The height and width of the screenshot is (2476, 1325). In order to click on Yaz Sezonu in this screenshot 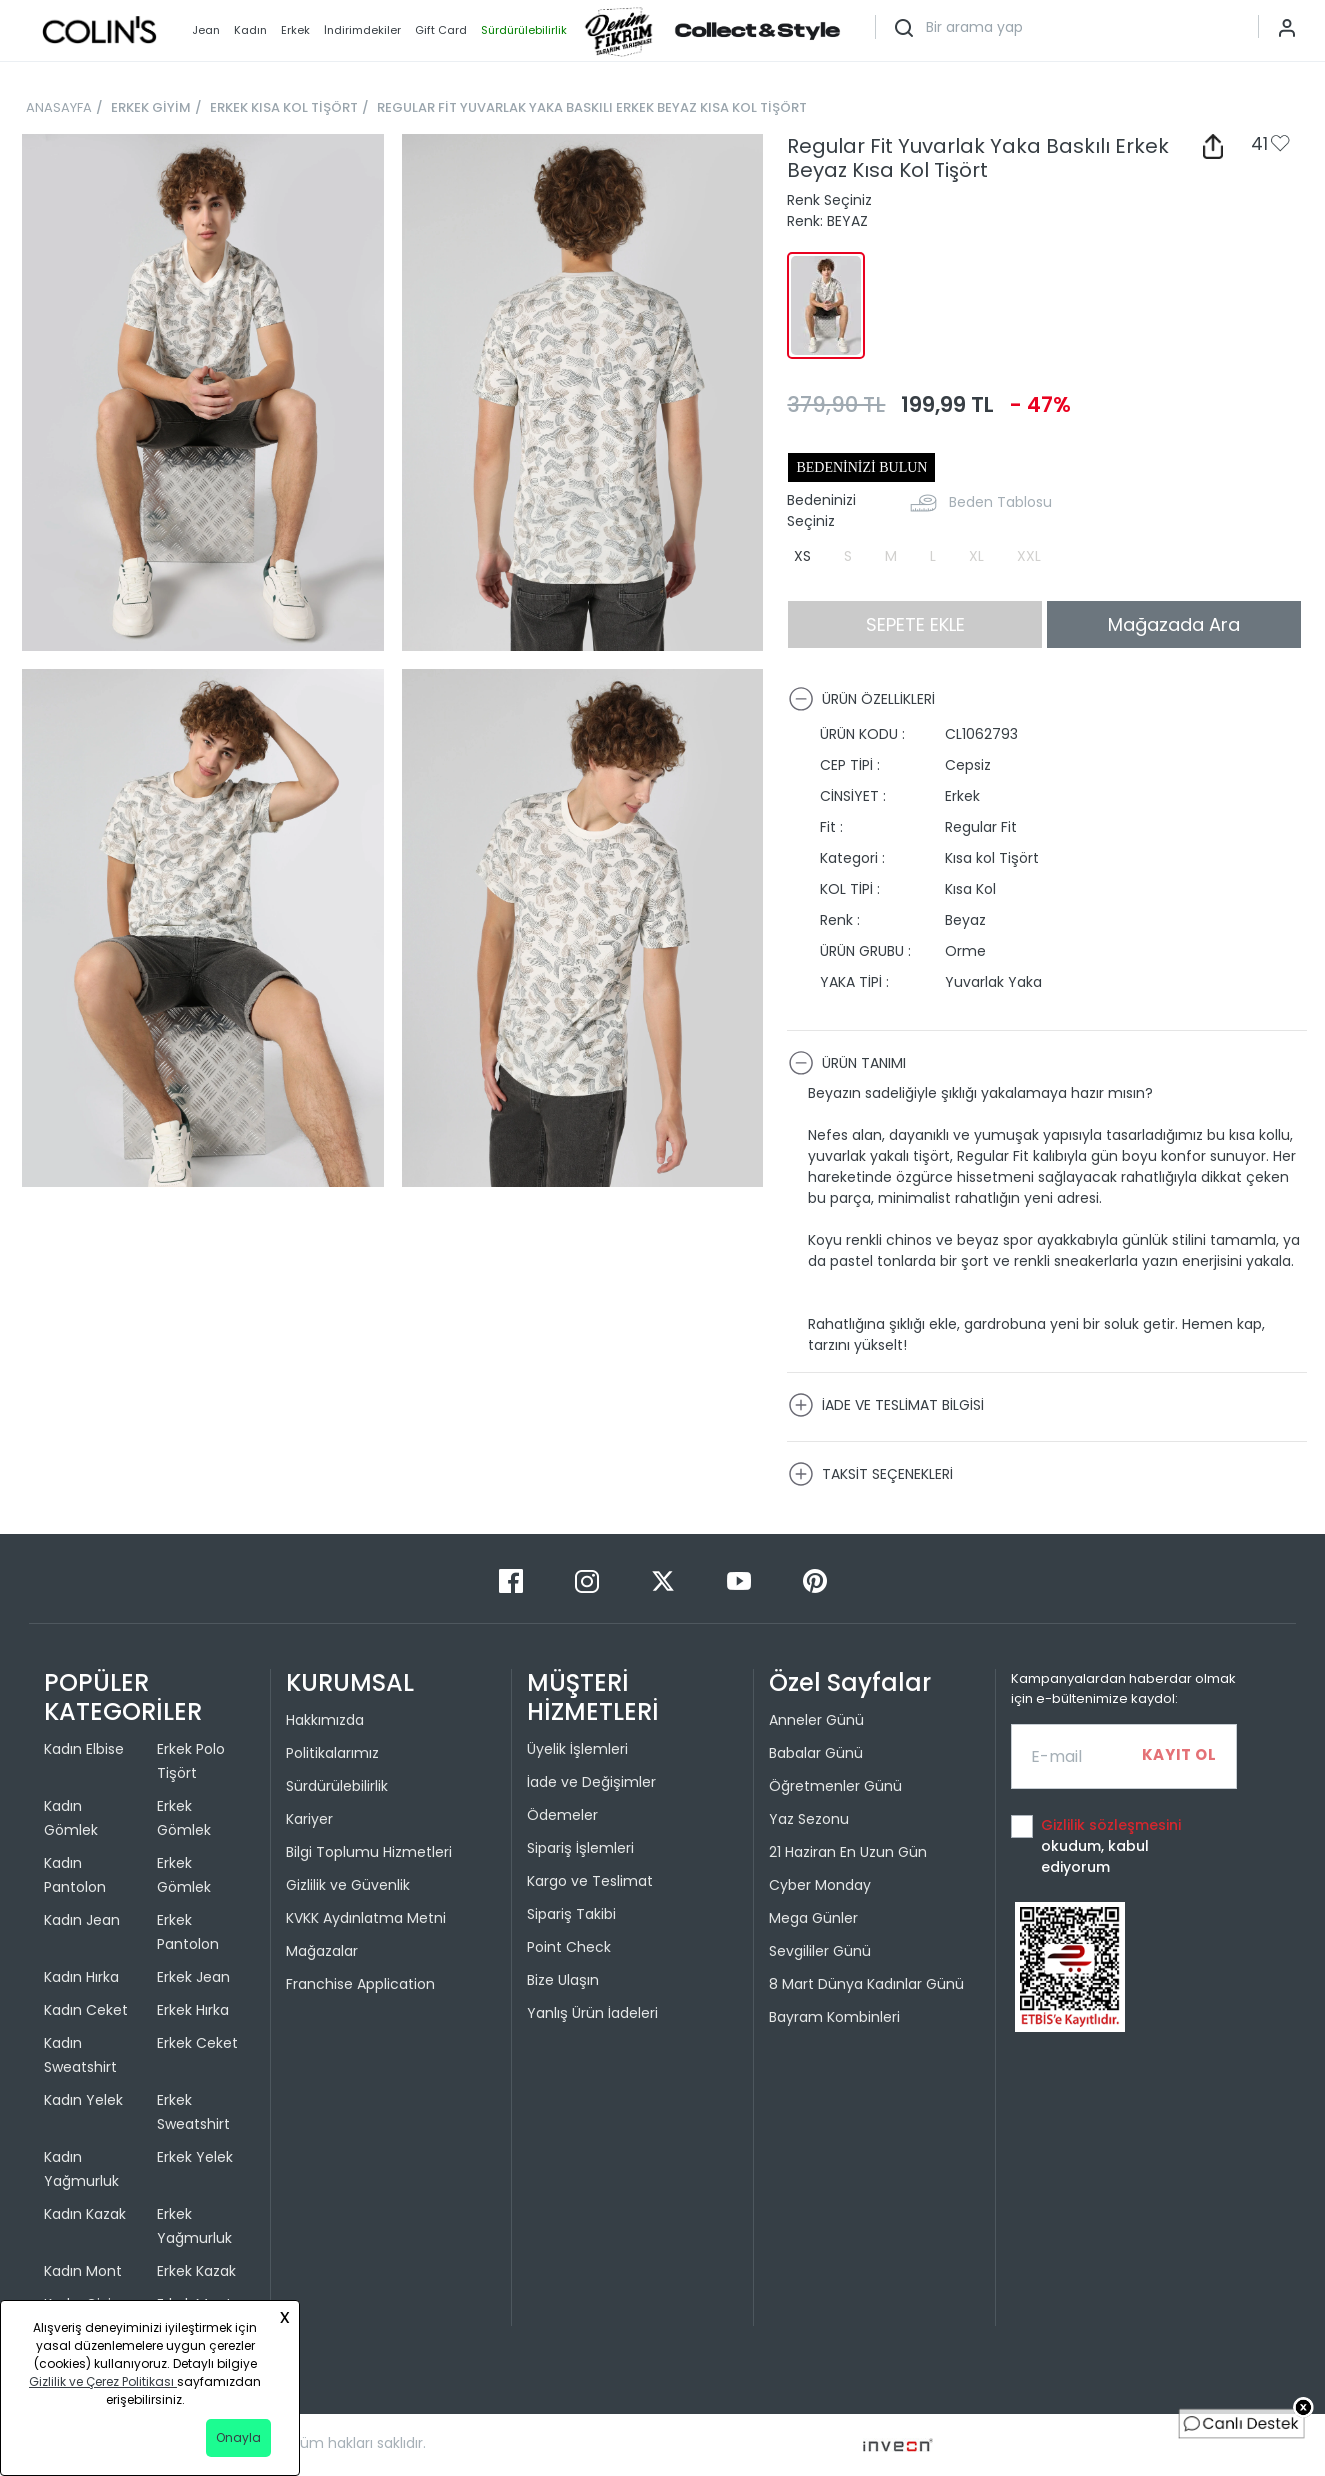, I will do `click(809, 1819)`.